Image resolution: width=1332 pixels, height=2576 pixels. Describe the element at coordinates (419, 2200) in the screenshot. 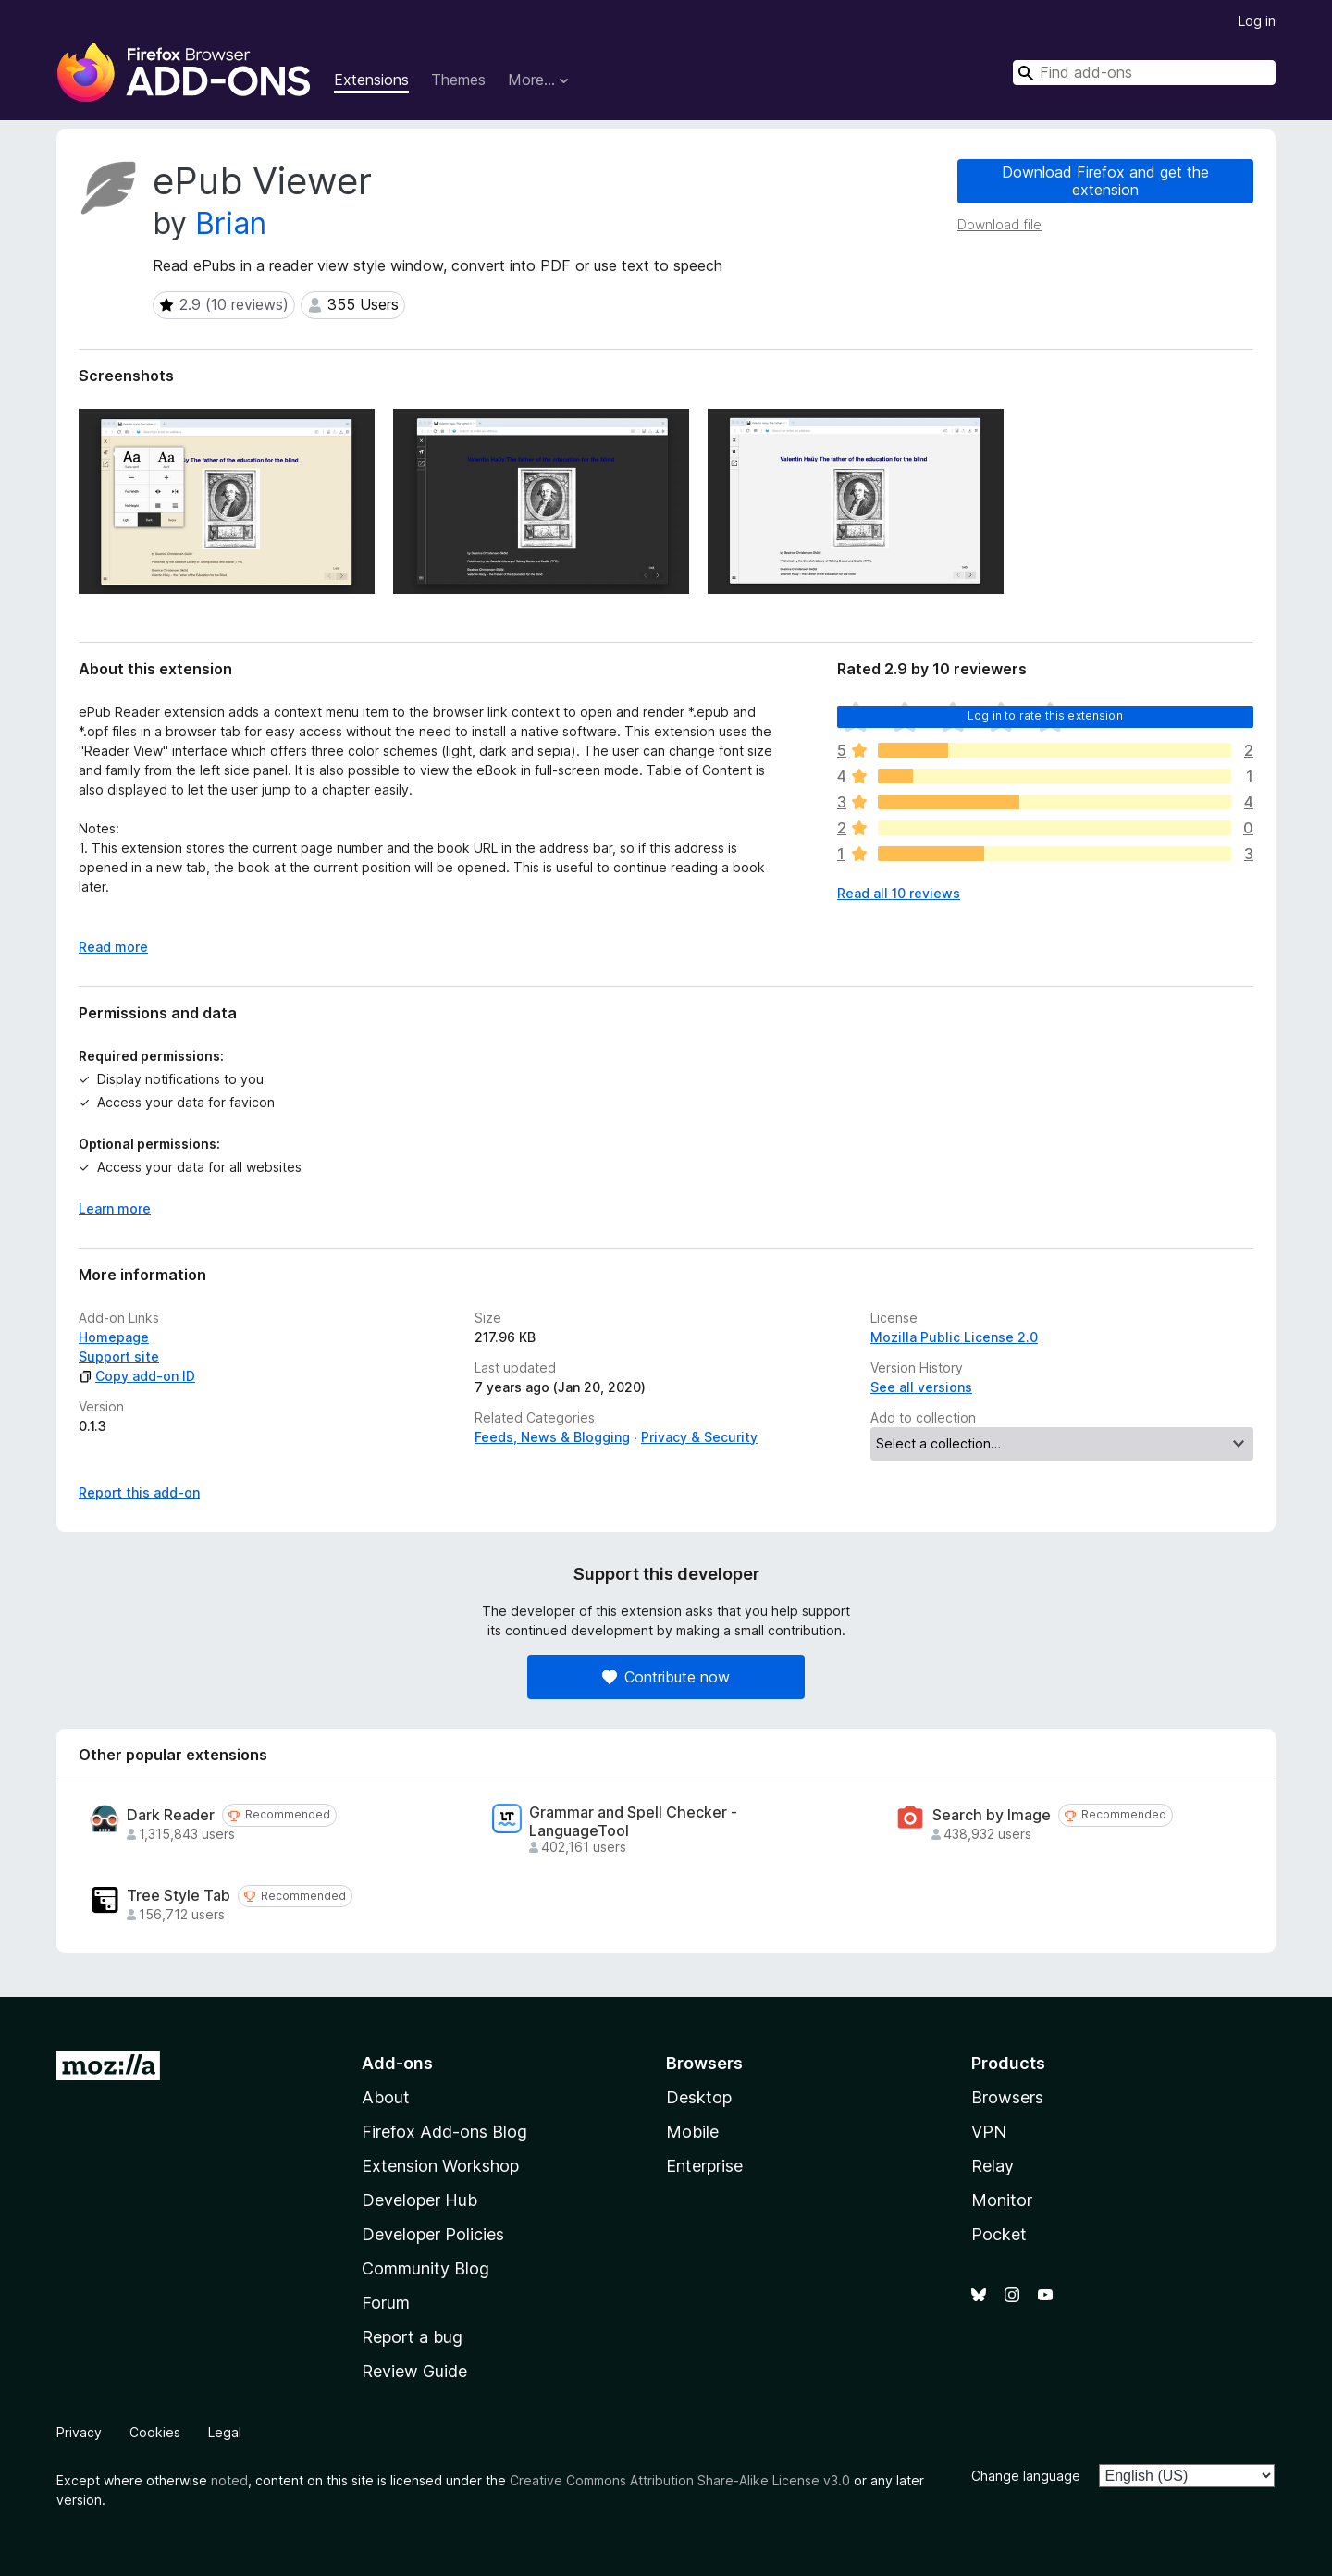

I see `Developer Hub` at that location.